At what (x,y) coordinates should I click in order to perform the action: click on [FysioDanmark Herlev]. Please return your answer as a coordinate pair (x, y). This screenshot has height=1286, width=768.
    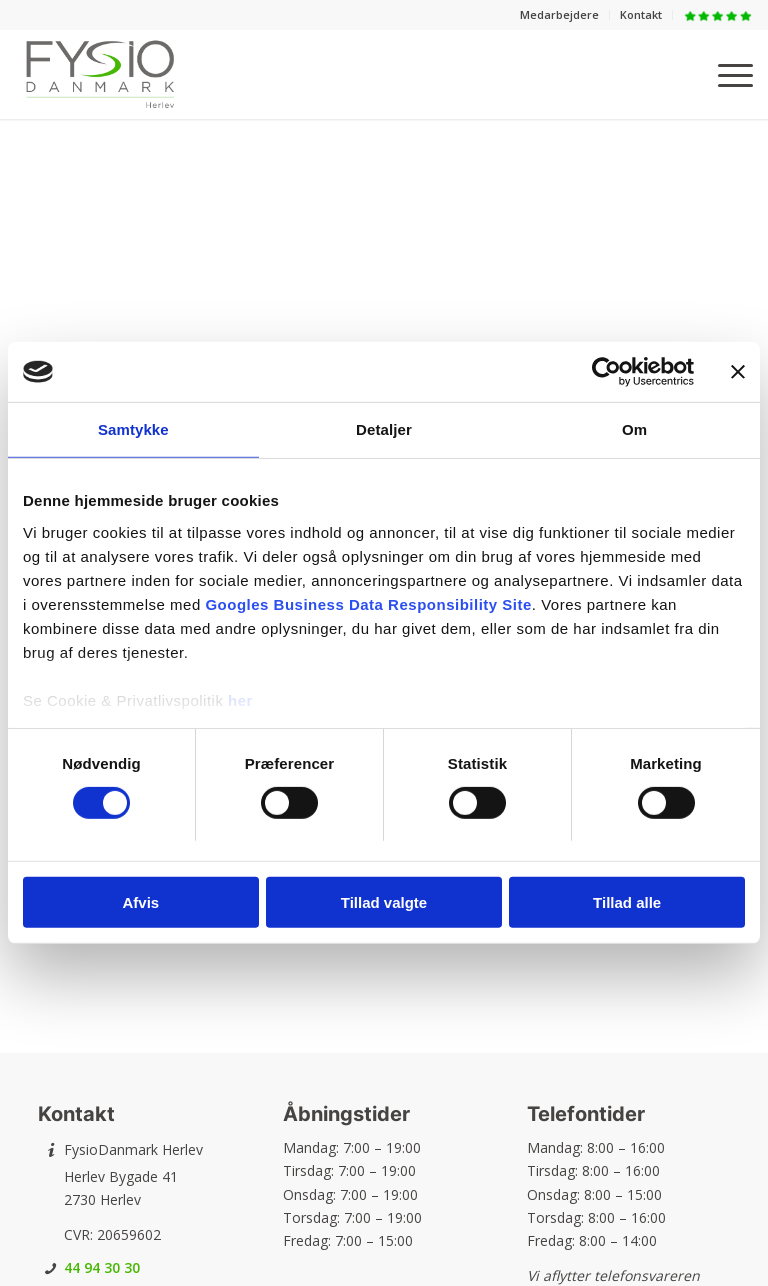
    Looking at the image, I should click on (100, 74).